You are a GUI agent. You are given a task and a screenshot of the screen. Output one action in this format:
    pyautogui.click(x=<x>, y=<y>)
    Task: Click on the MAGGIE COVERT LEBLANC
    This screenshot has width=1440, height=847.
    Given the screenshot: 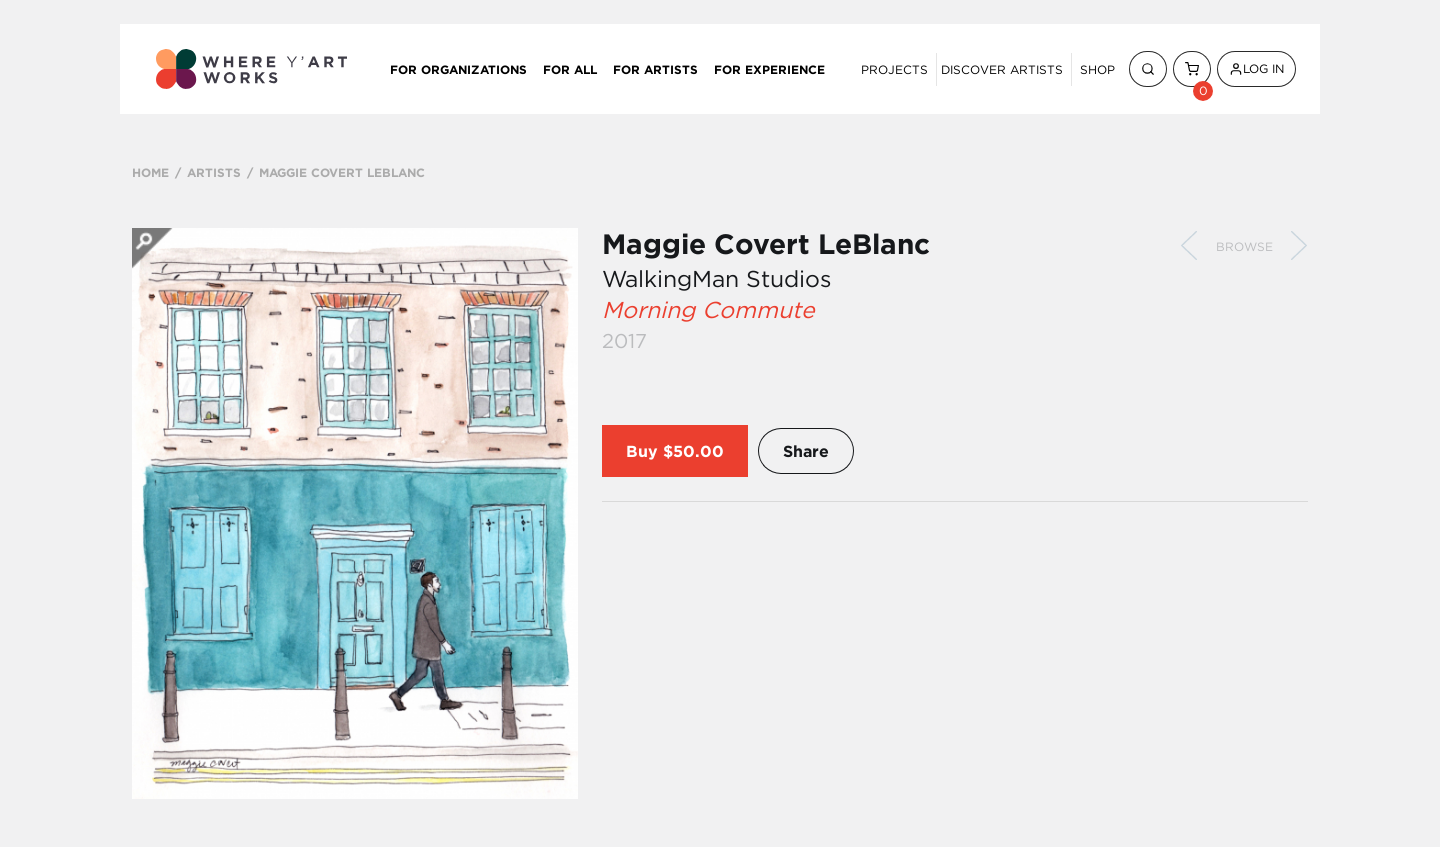 What is the action you would take?
    pyautogui.click(x=342, y=172)
    